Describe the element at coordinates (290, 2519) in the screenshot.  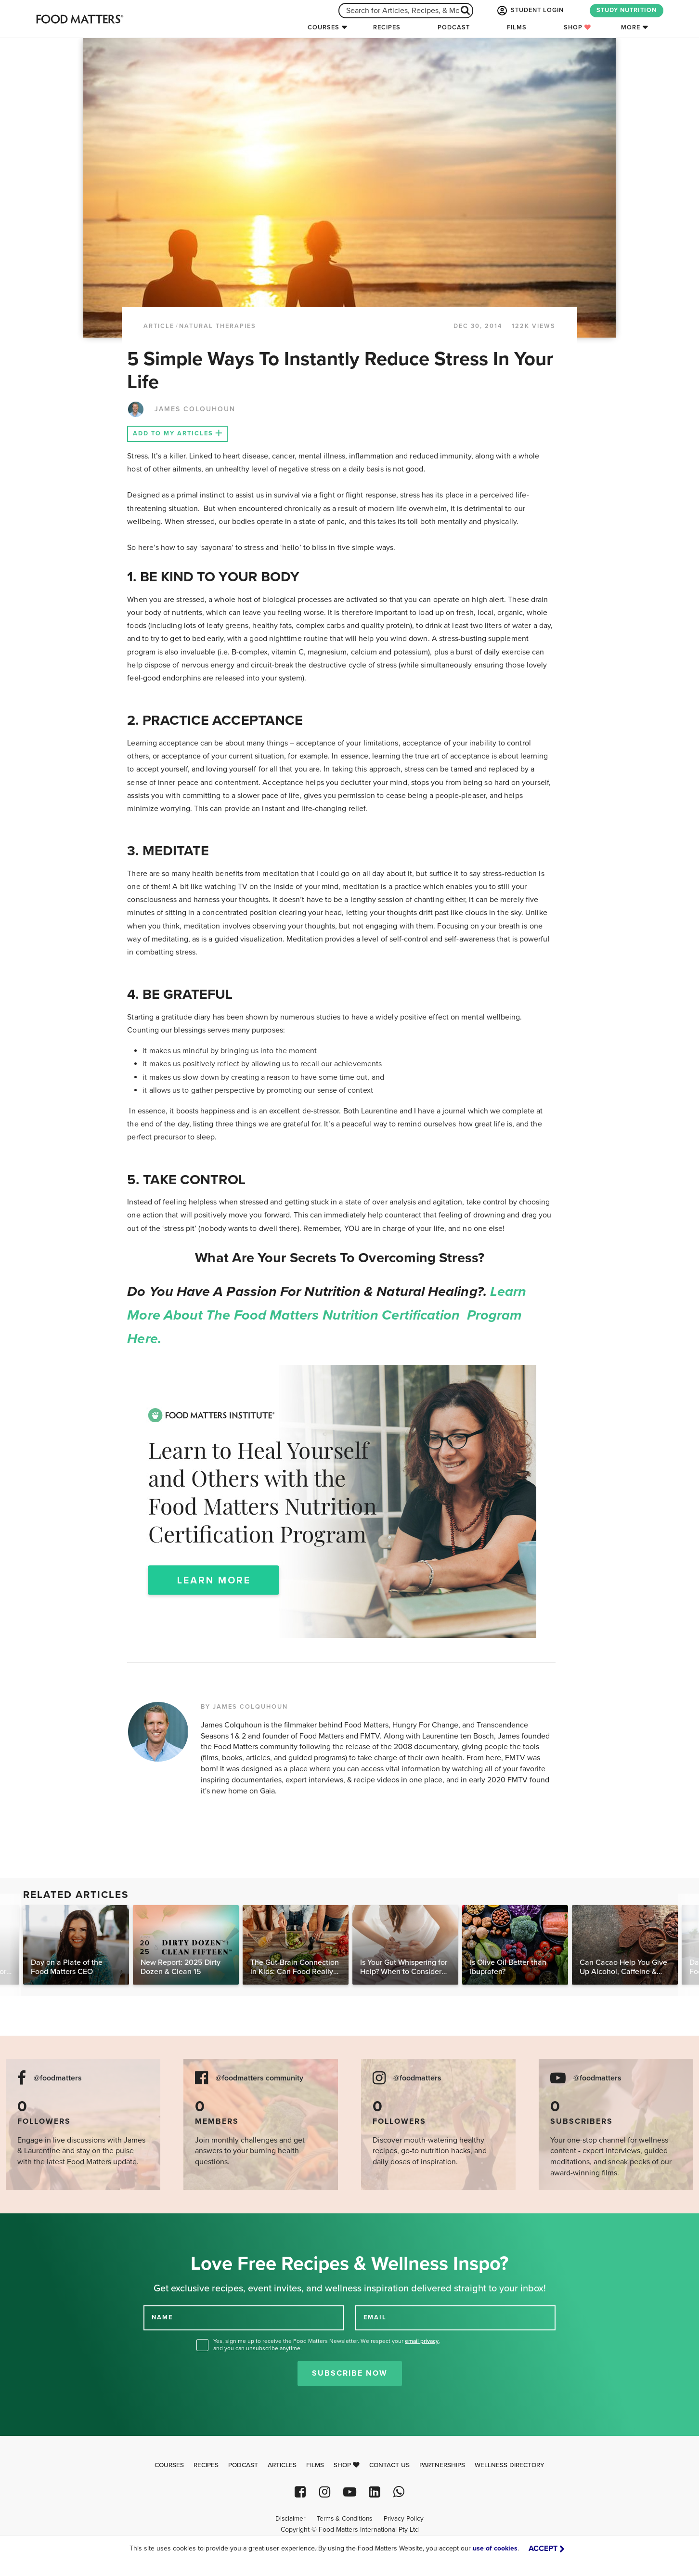
I see `Disclaimer` at that location.